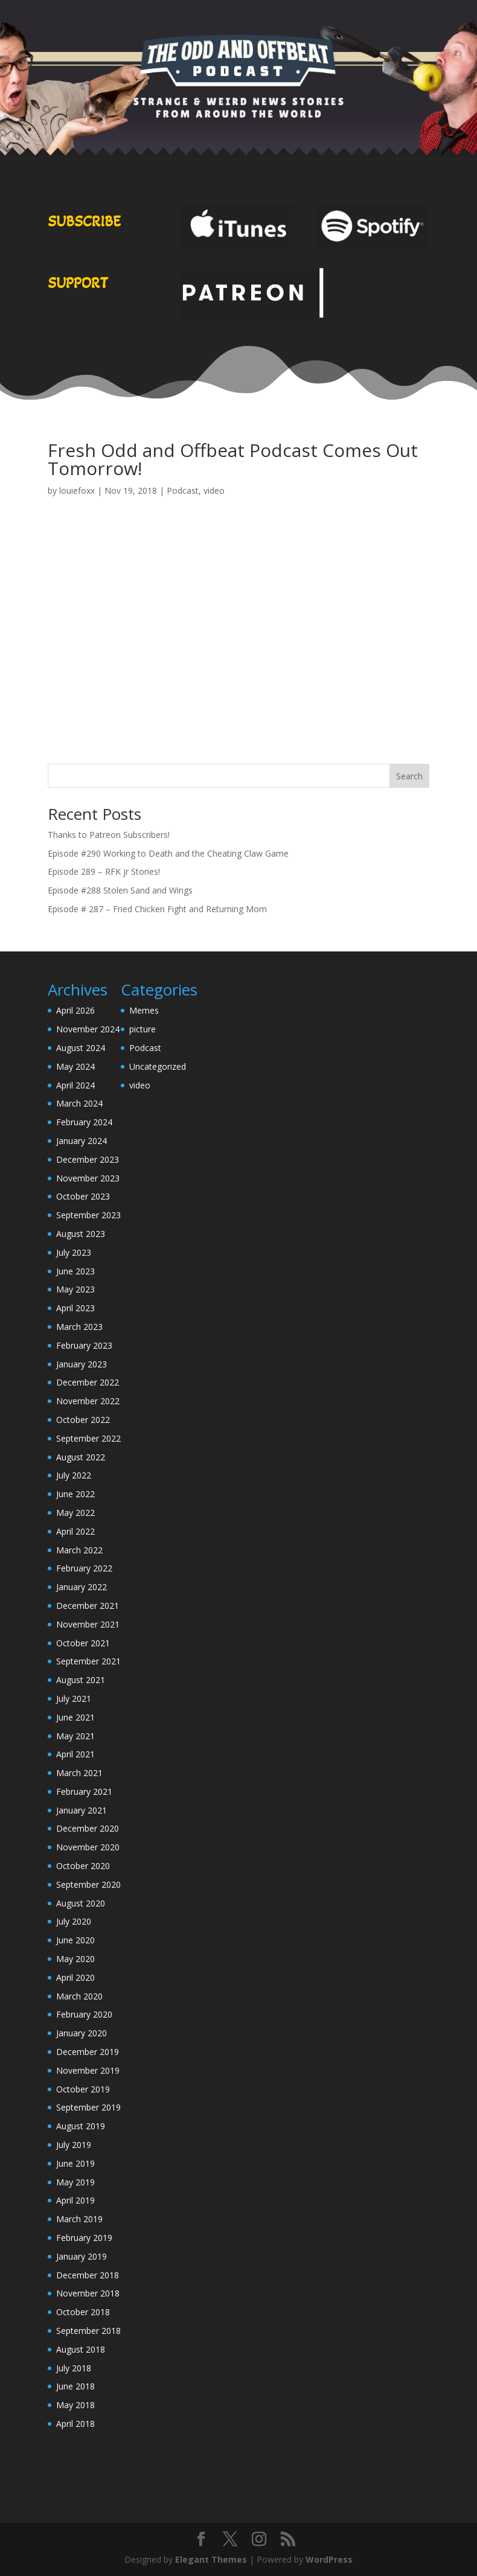  Describe the element at coordinates (88, 1661) in the screenshot. I see `September 2021` at that location.